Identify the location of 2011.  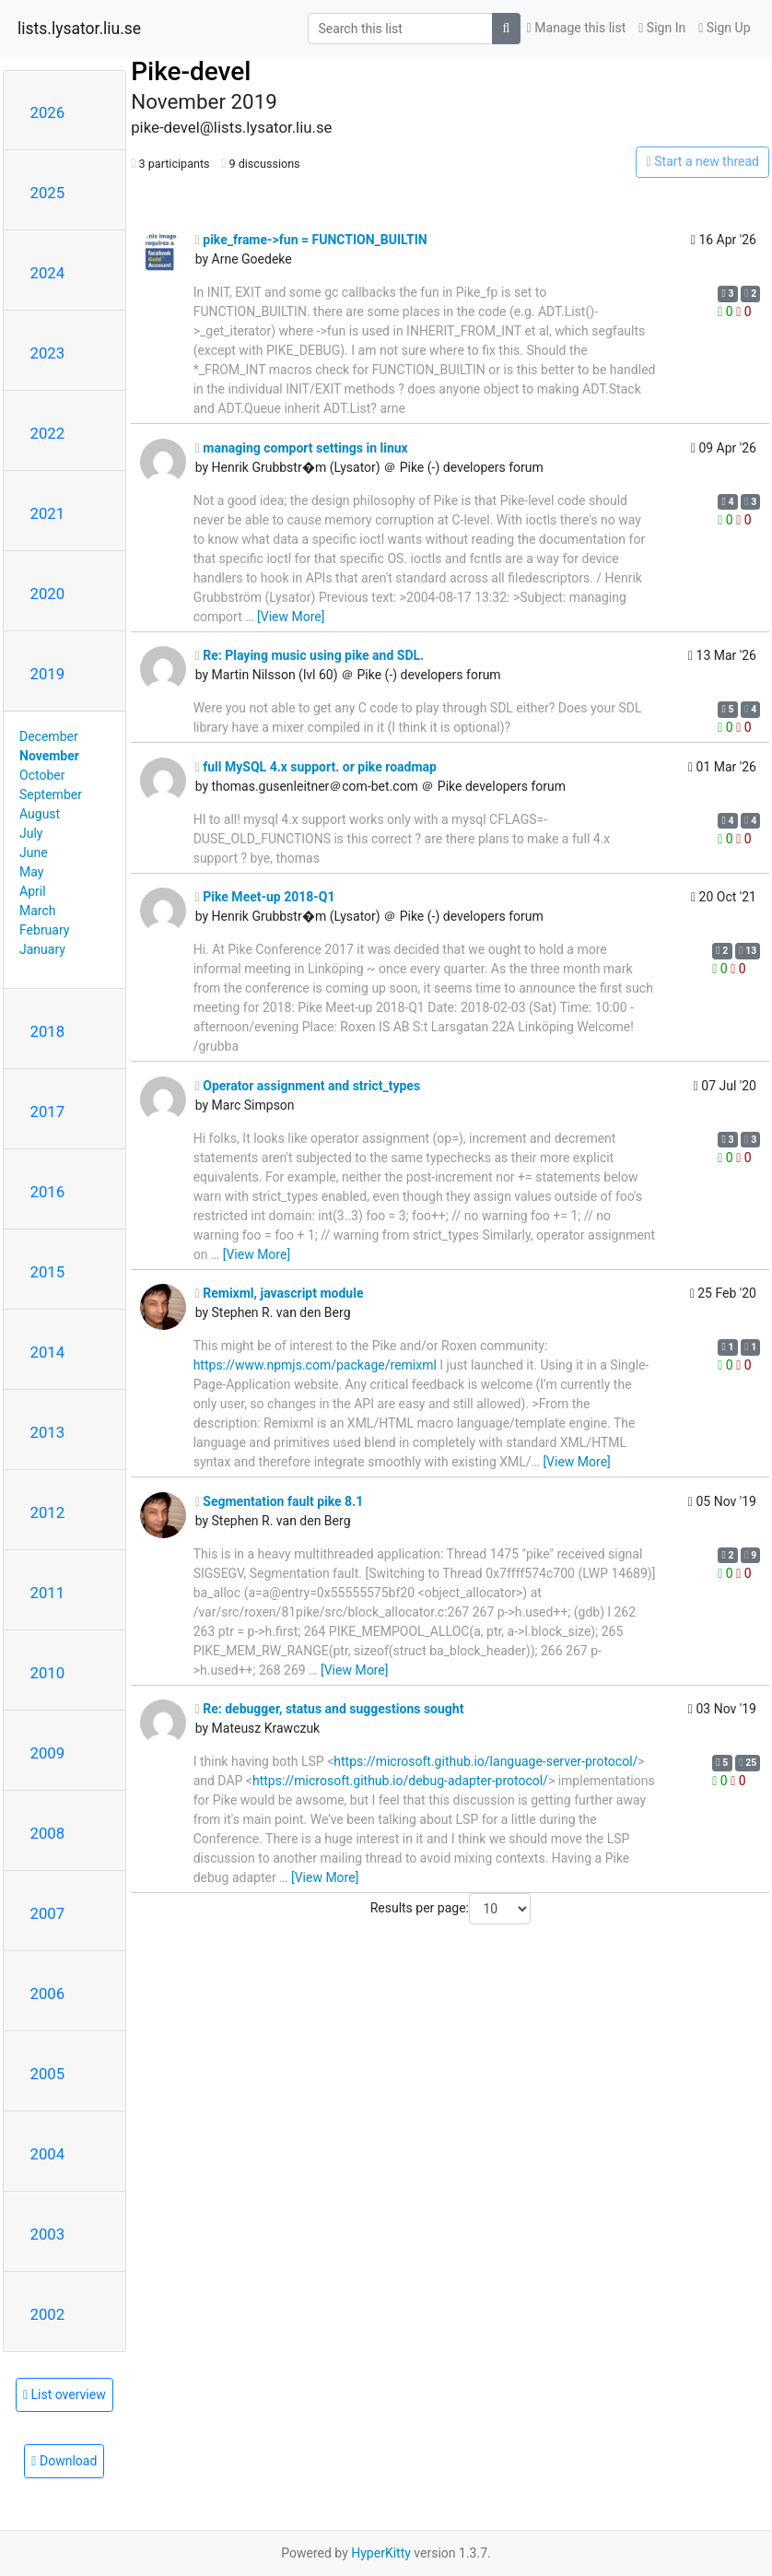
(47, 1592).